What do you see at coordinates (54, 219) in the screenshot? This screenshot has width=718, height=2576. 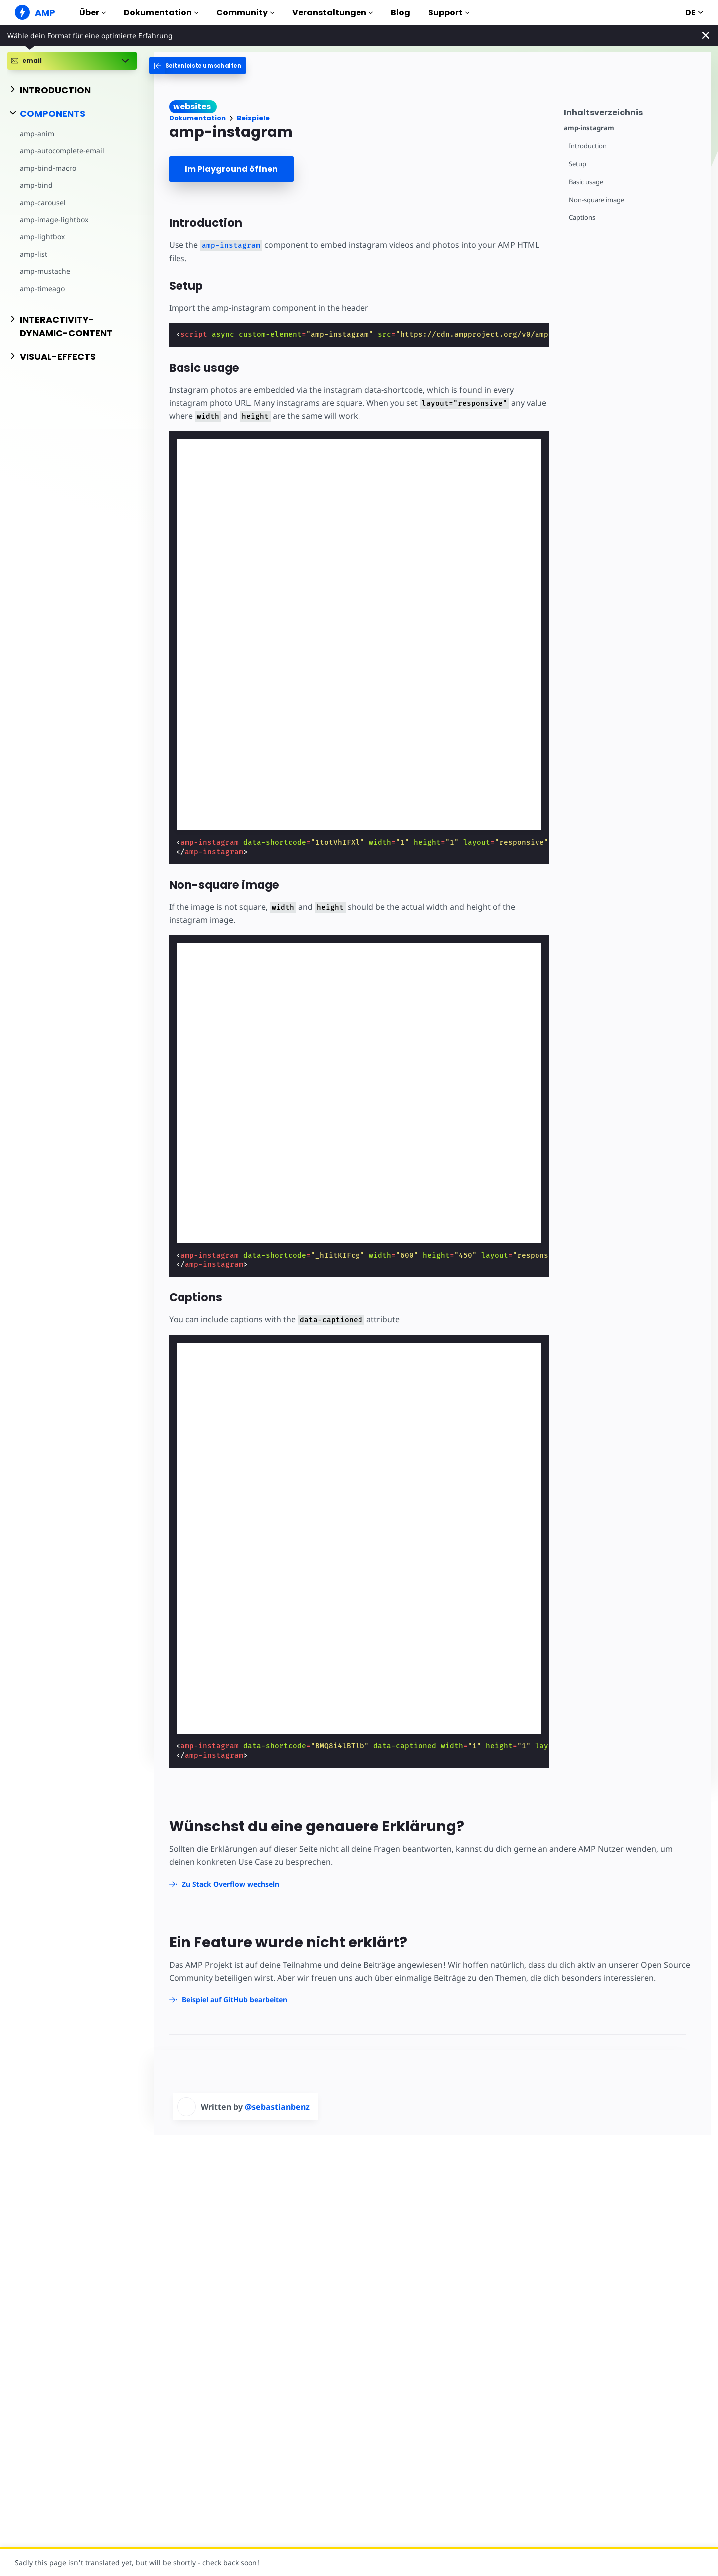 I see `amp-image-lightbox` at bounding box center [54, 219].